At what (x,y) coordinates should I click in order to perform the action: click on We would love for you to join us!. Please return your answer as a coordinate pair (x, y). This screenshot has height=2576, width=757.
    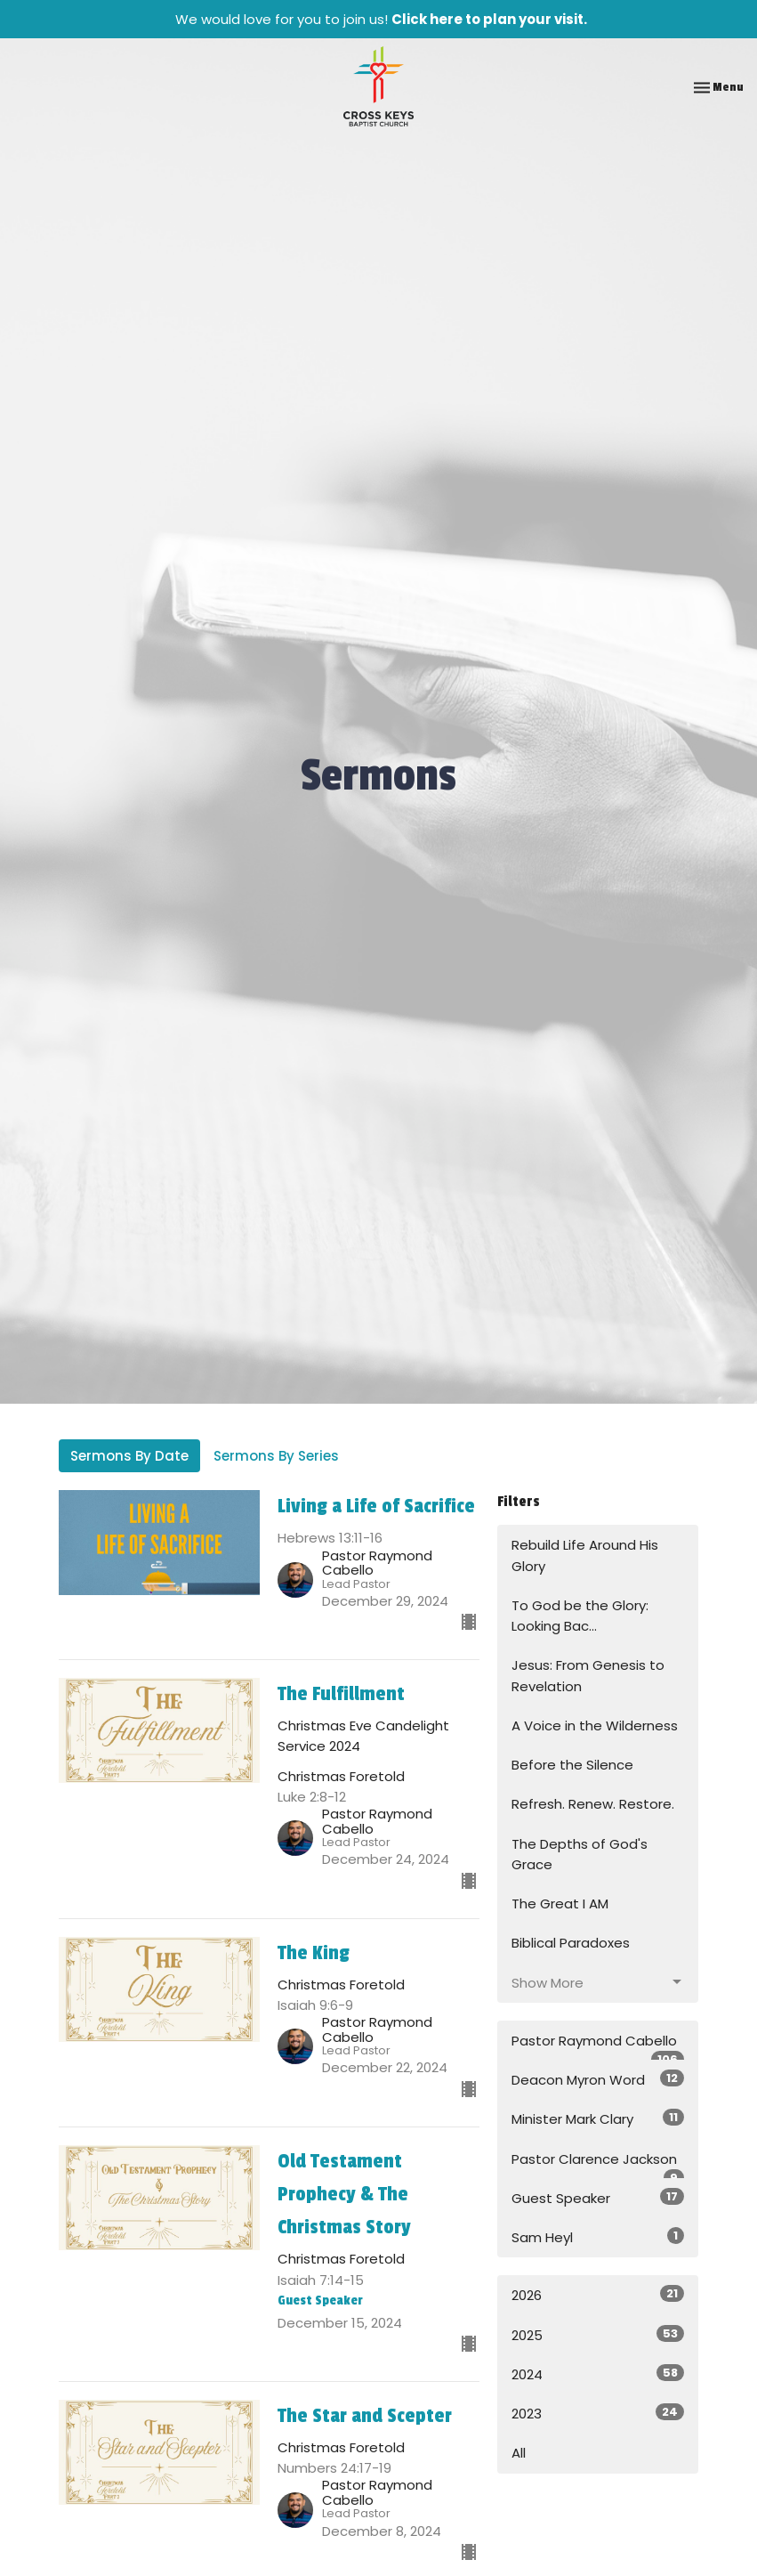
    Looking at the image, I should click on (381, 19).